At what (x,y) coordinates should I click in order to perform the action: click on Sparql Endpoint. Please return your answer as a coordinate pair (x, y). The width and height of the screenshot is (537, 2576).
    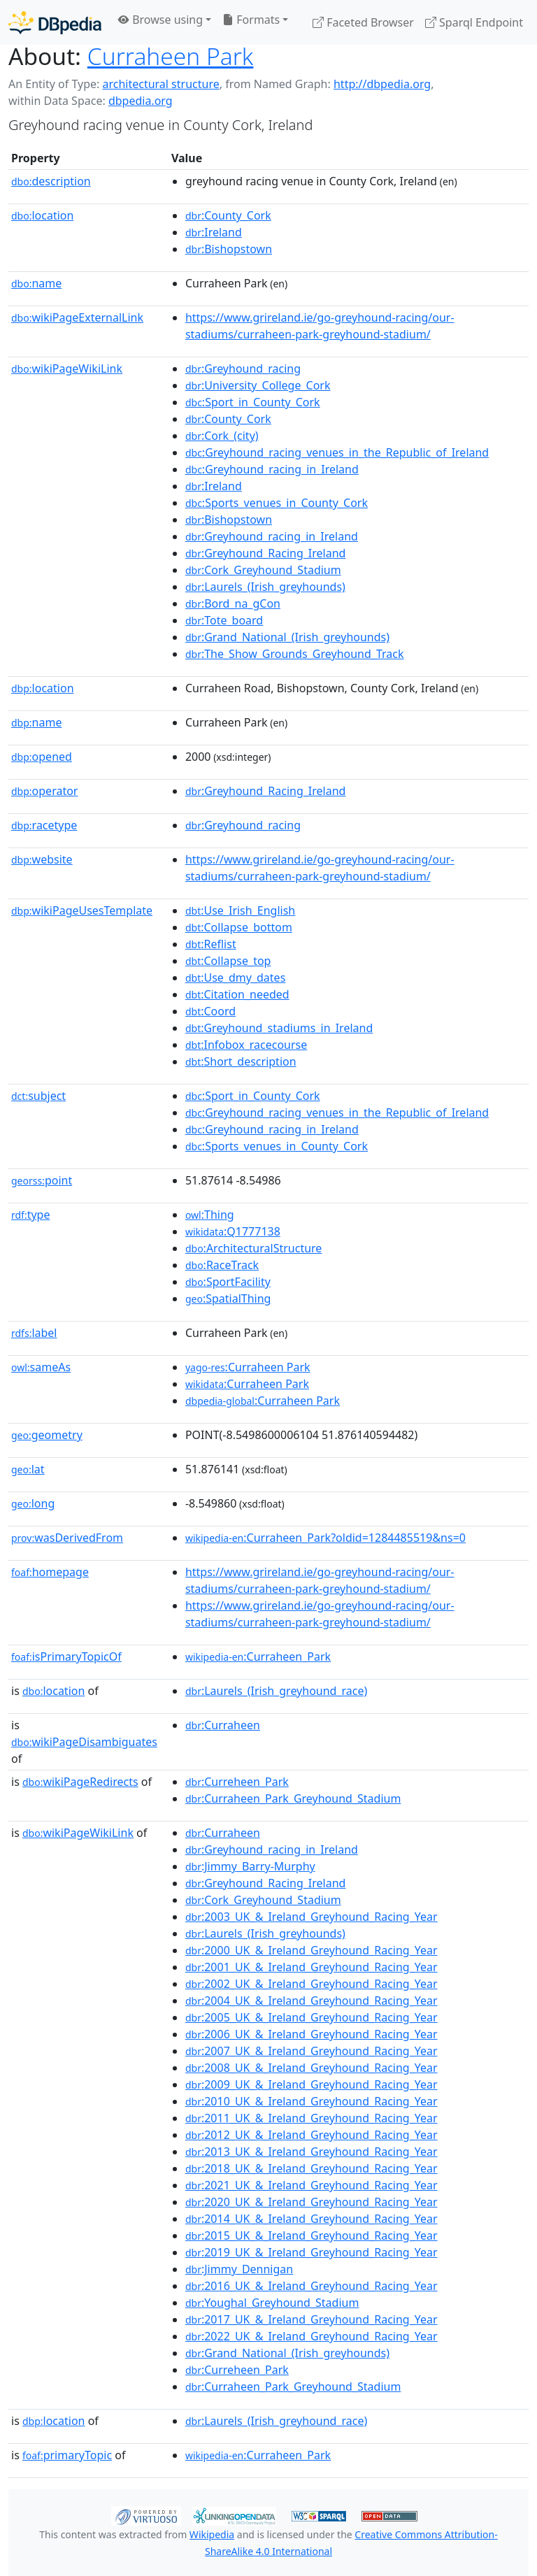
    Looking at the image, I should click on (474, 22).